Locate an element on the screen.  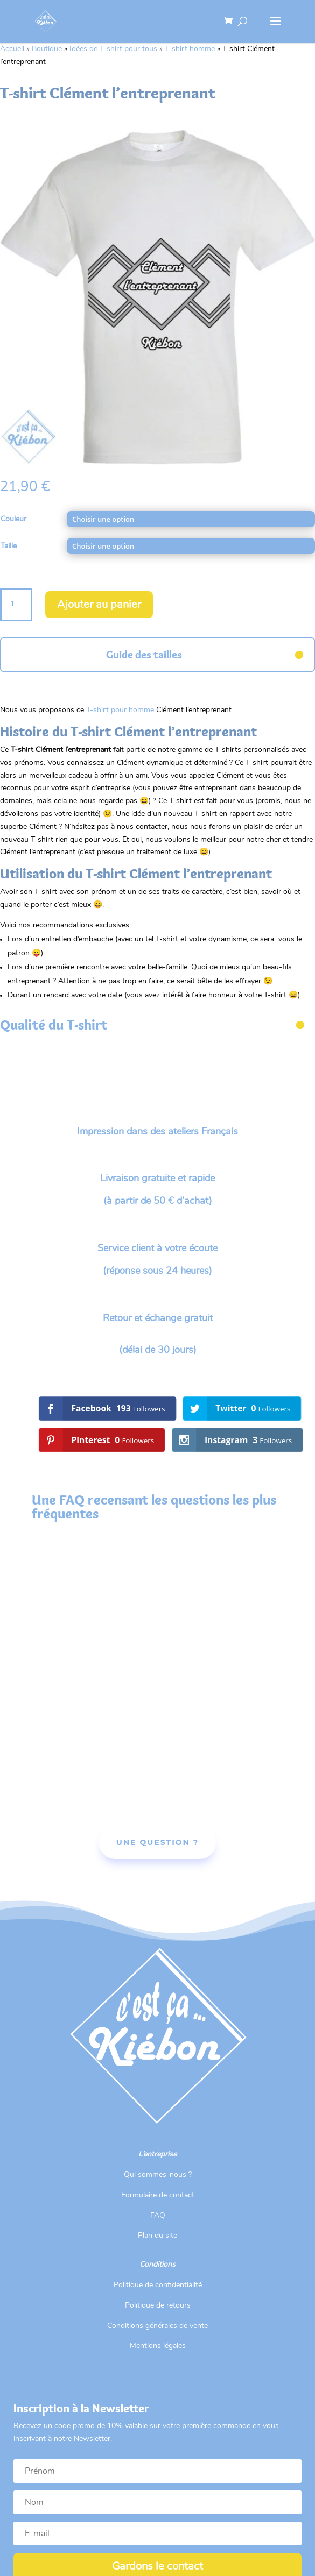
Conditions générales de vente is located at coordinates (157, 2326).